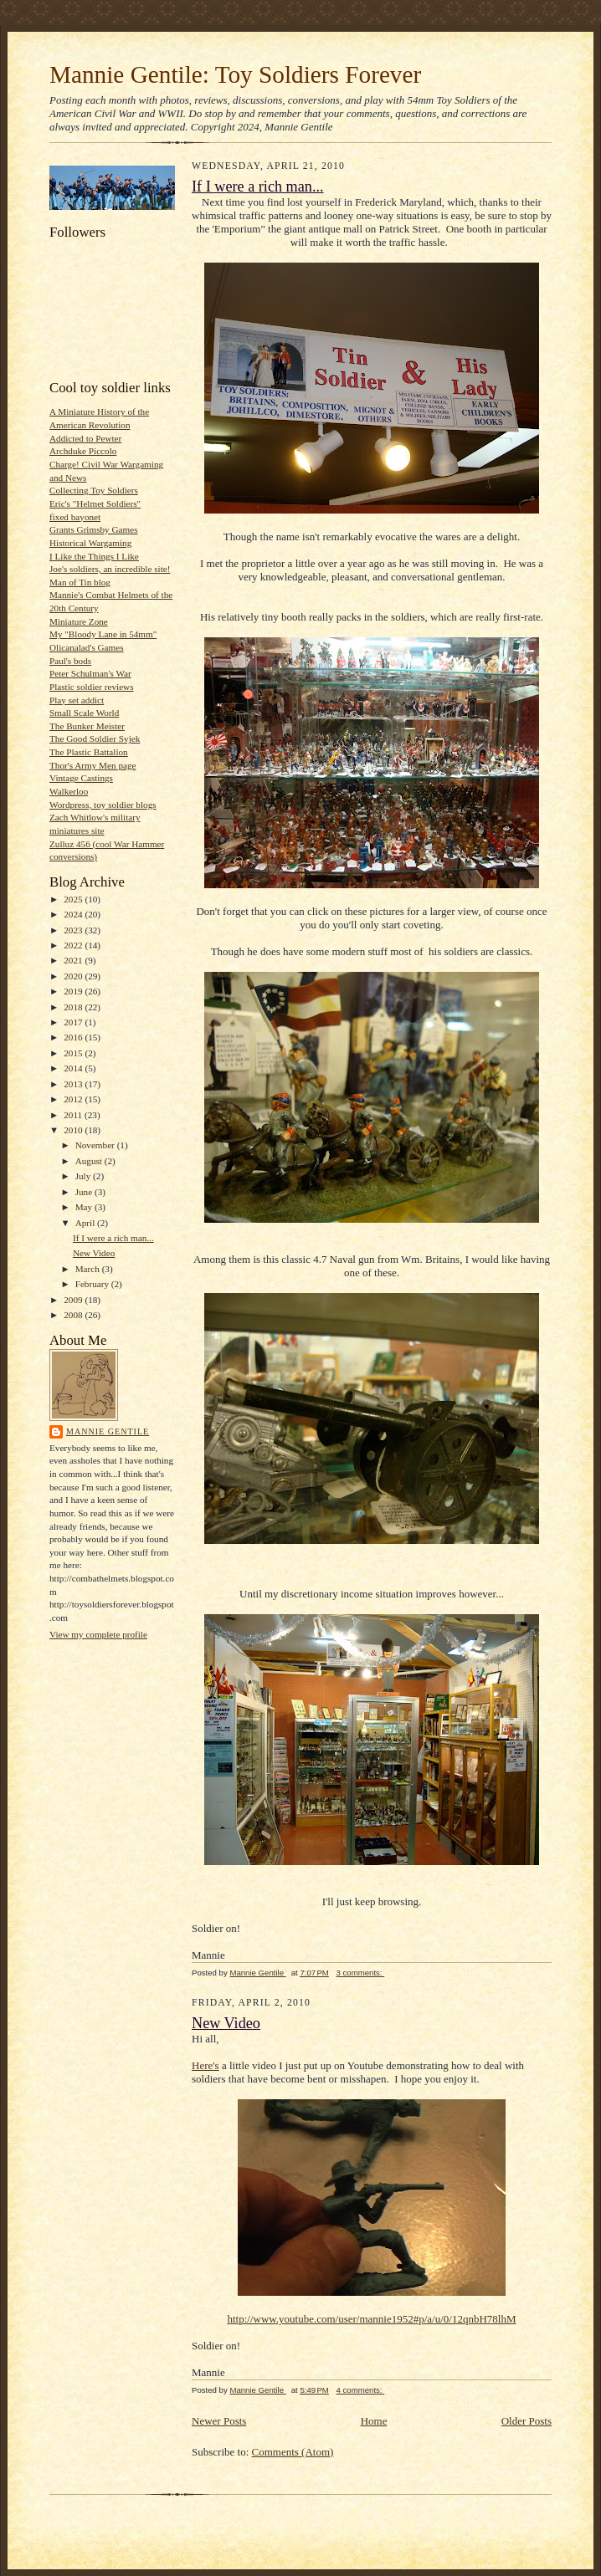 This screenshot has width=601, height=2576. What do you see at coordinates (74, 991) in the screenshot?
I see `2019` at bounding box center [74, 991].